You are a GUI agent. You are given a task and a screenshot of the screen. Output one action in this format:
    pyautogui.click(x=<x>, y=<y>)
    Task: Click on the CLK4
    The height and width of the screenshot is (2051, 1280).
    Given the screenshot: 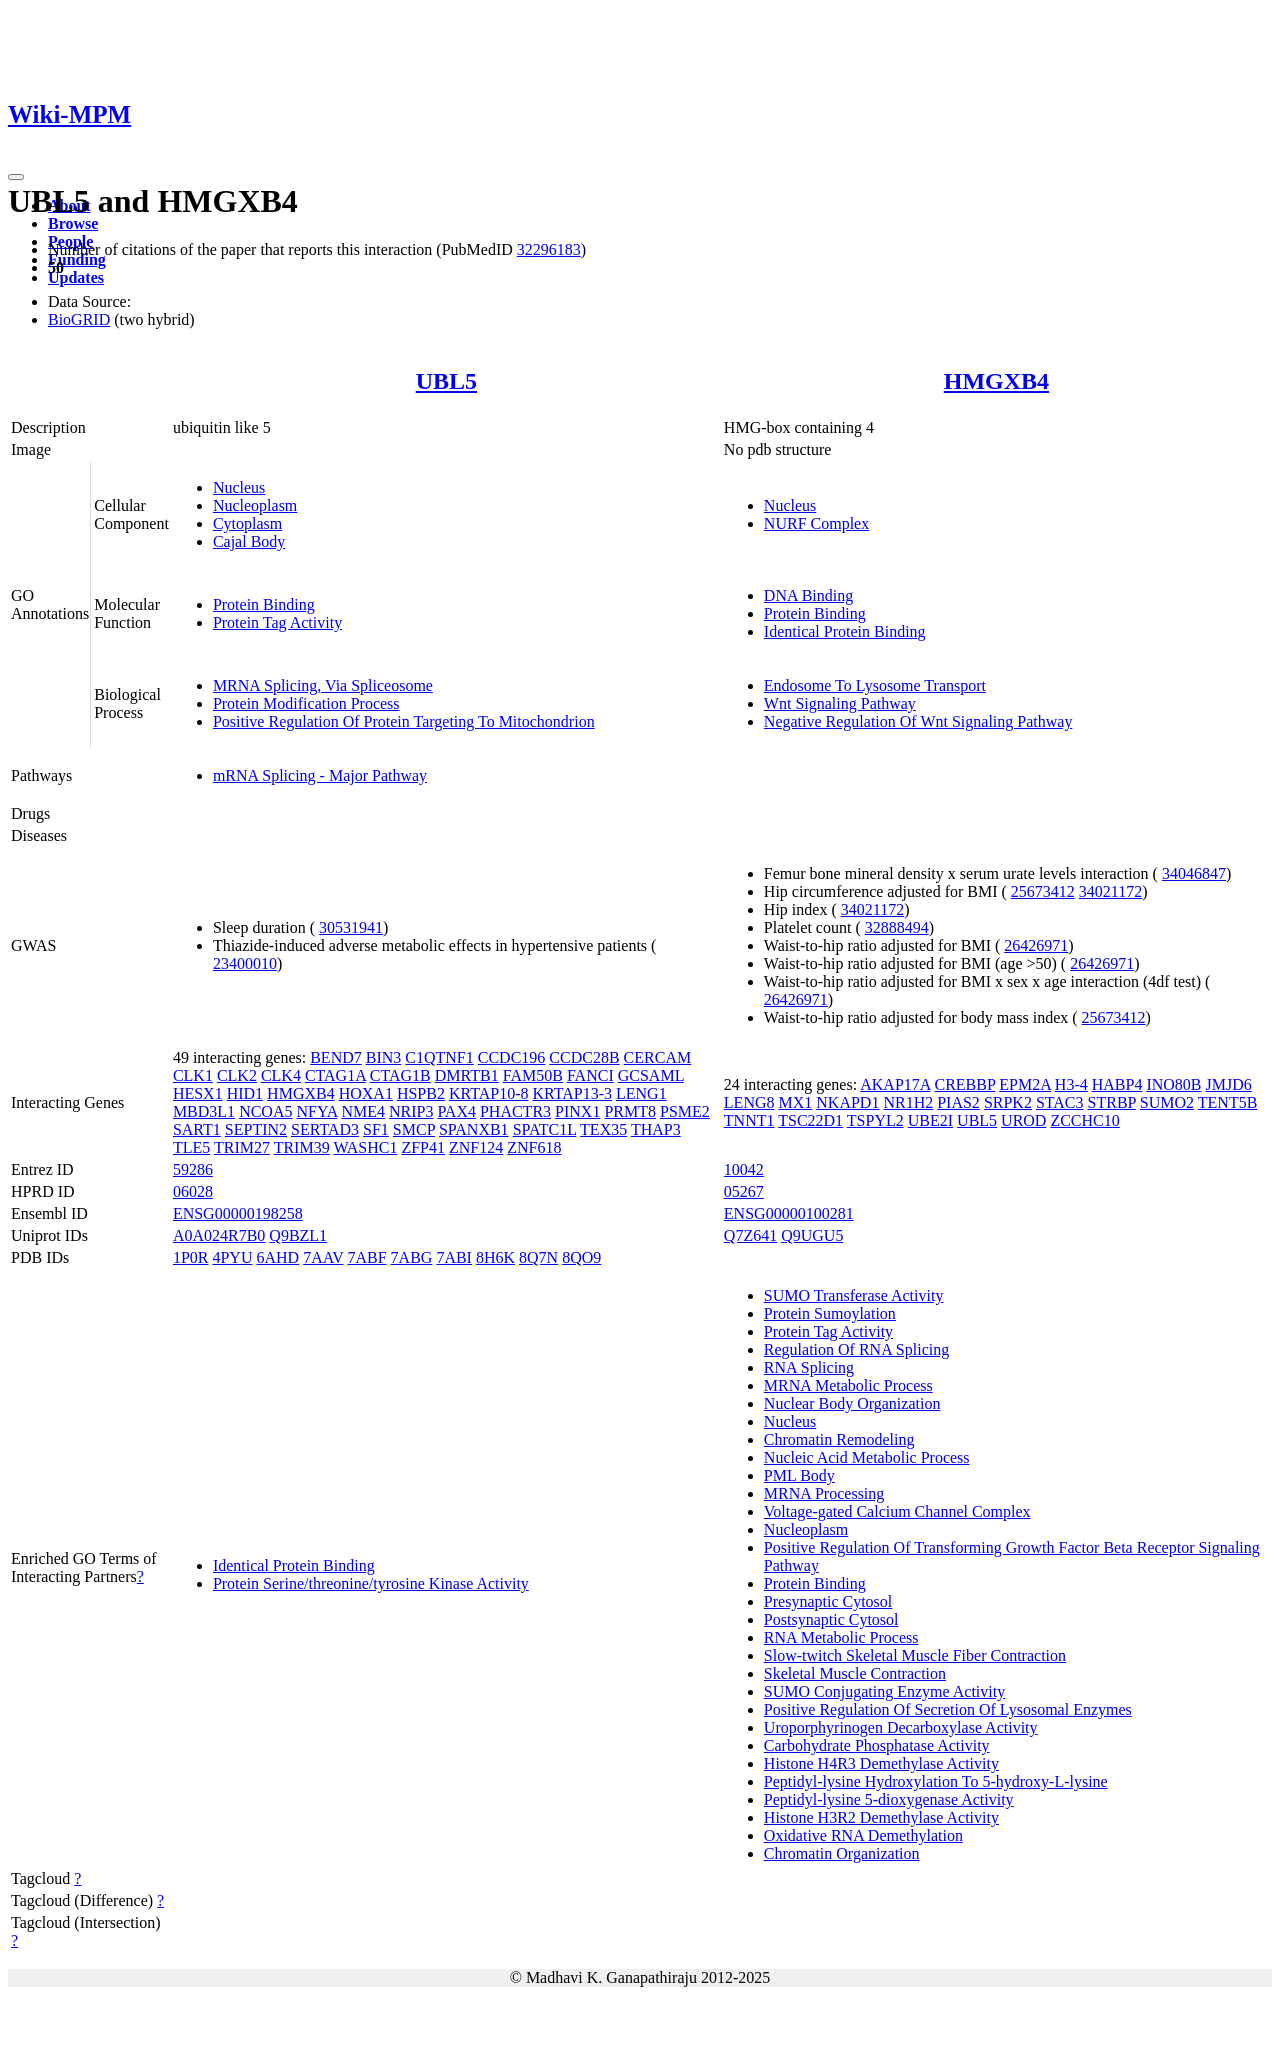 What is the action you would take?
    pyautogui.click(x=281, y=1075)
    